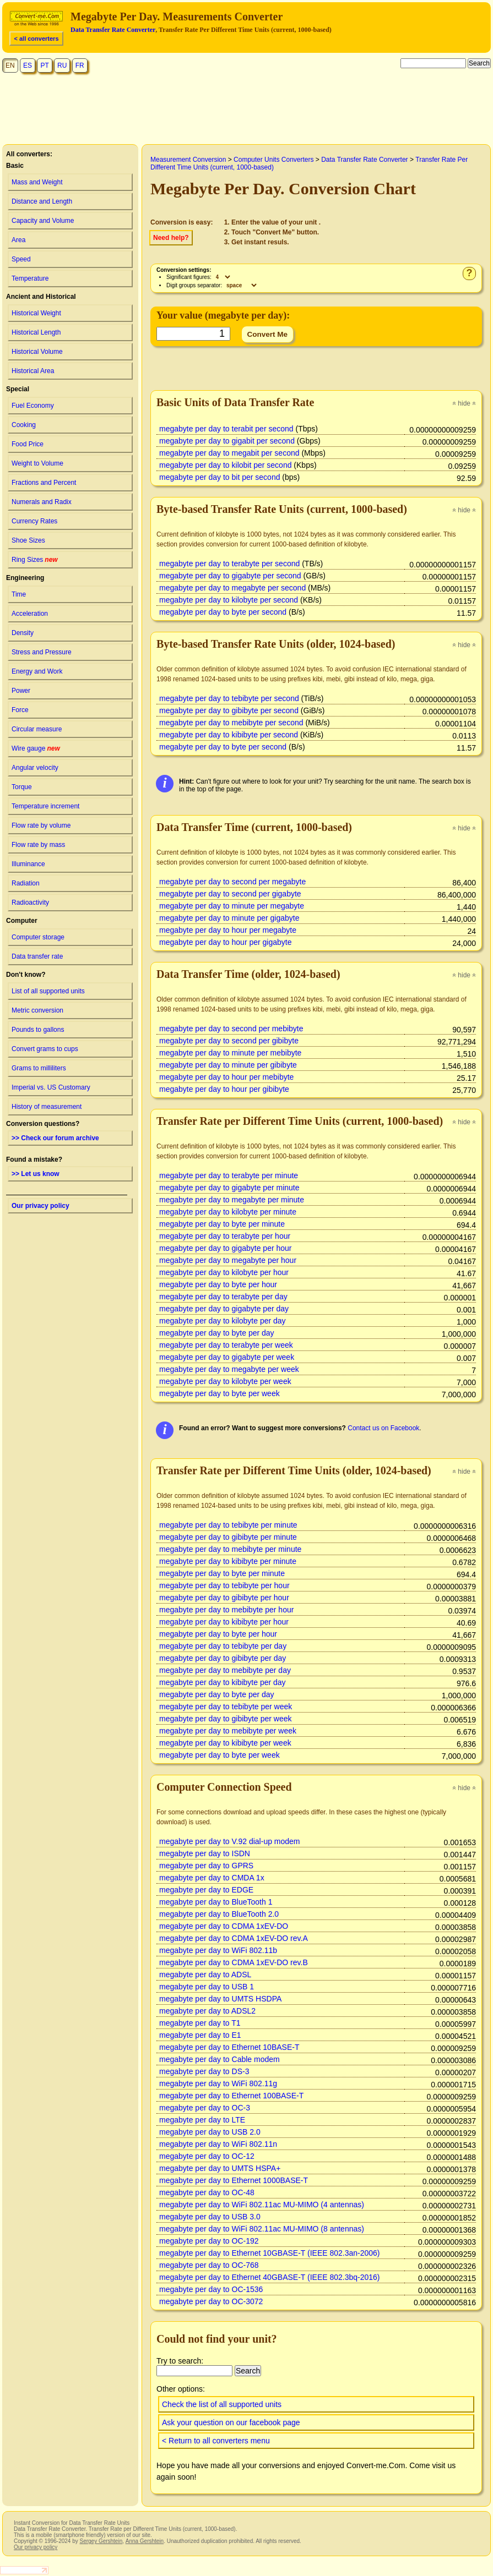  I want to click on megabyte per day to USB 3.0, so click(210, 2216).